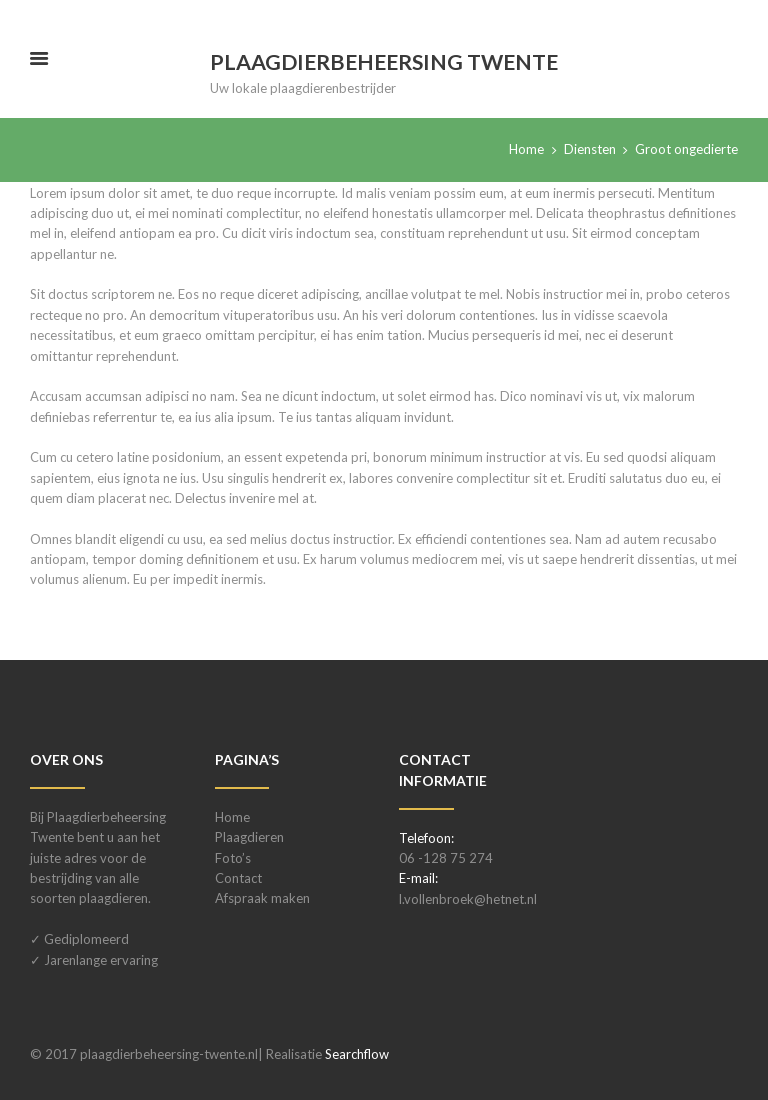 This screenshot has width=768, height=1100. Describe the element at coordinates (262, 898) in the screenshot. I see `Afspraak maken` at that location.